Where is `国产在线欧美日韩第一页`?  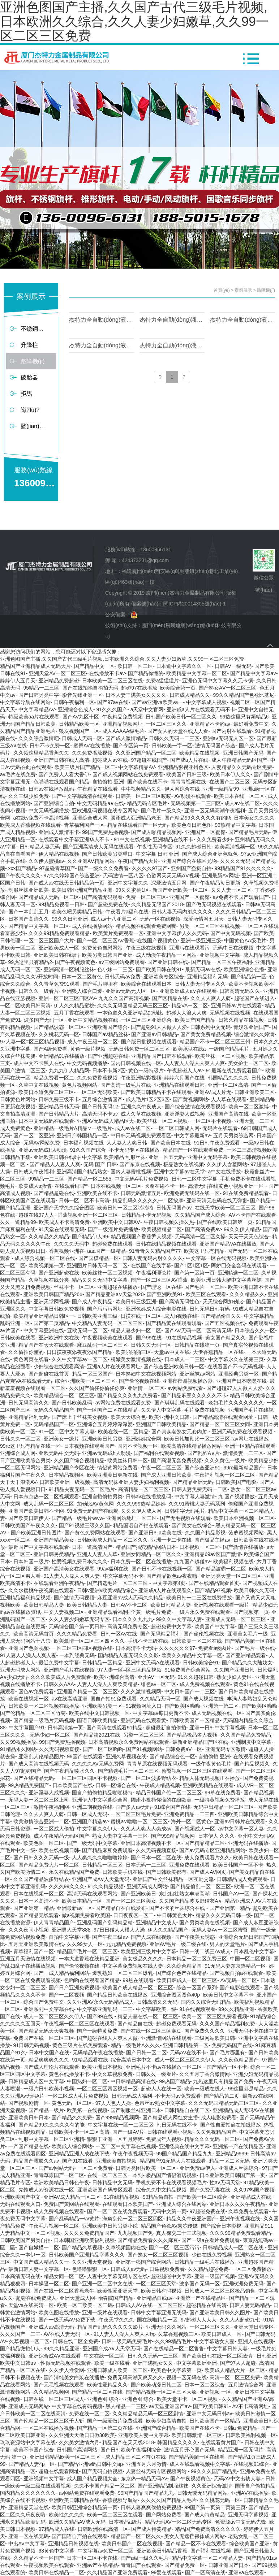 国产在线欧美日韩第一页 is located at coordinates (225, 1222).